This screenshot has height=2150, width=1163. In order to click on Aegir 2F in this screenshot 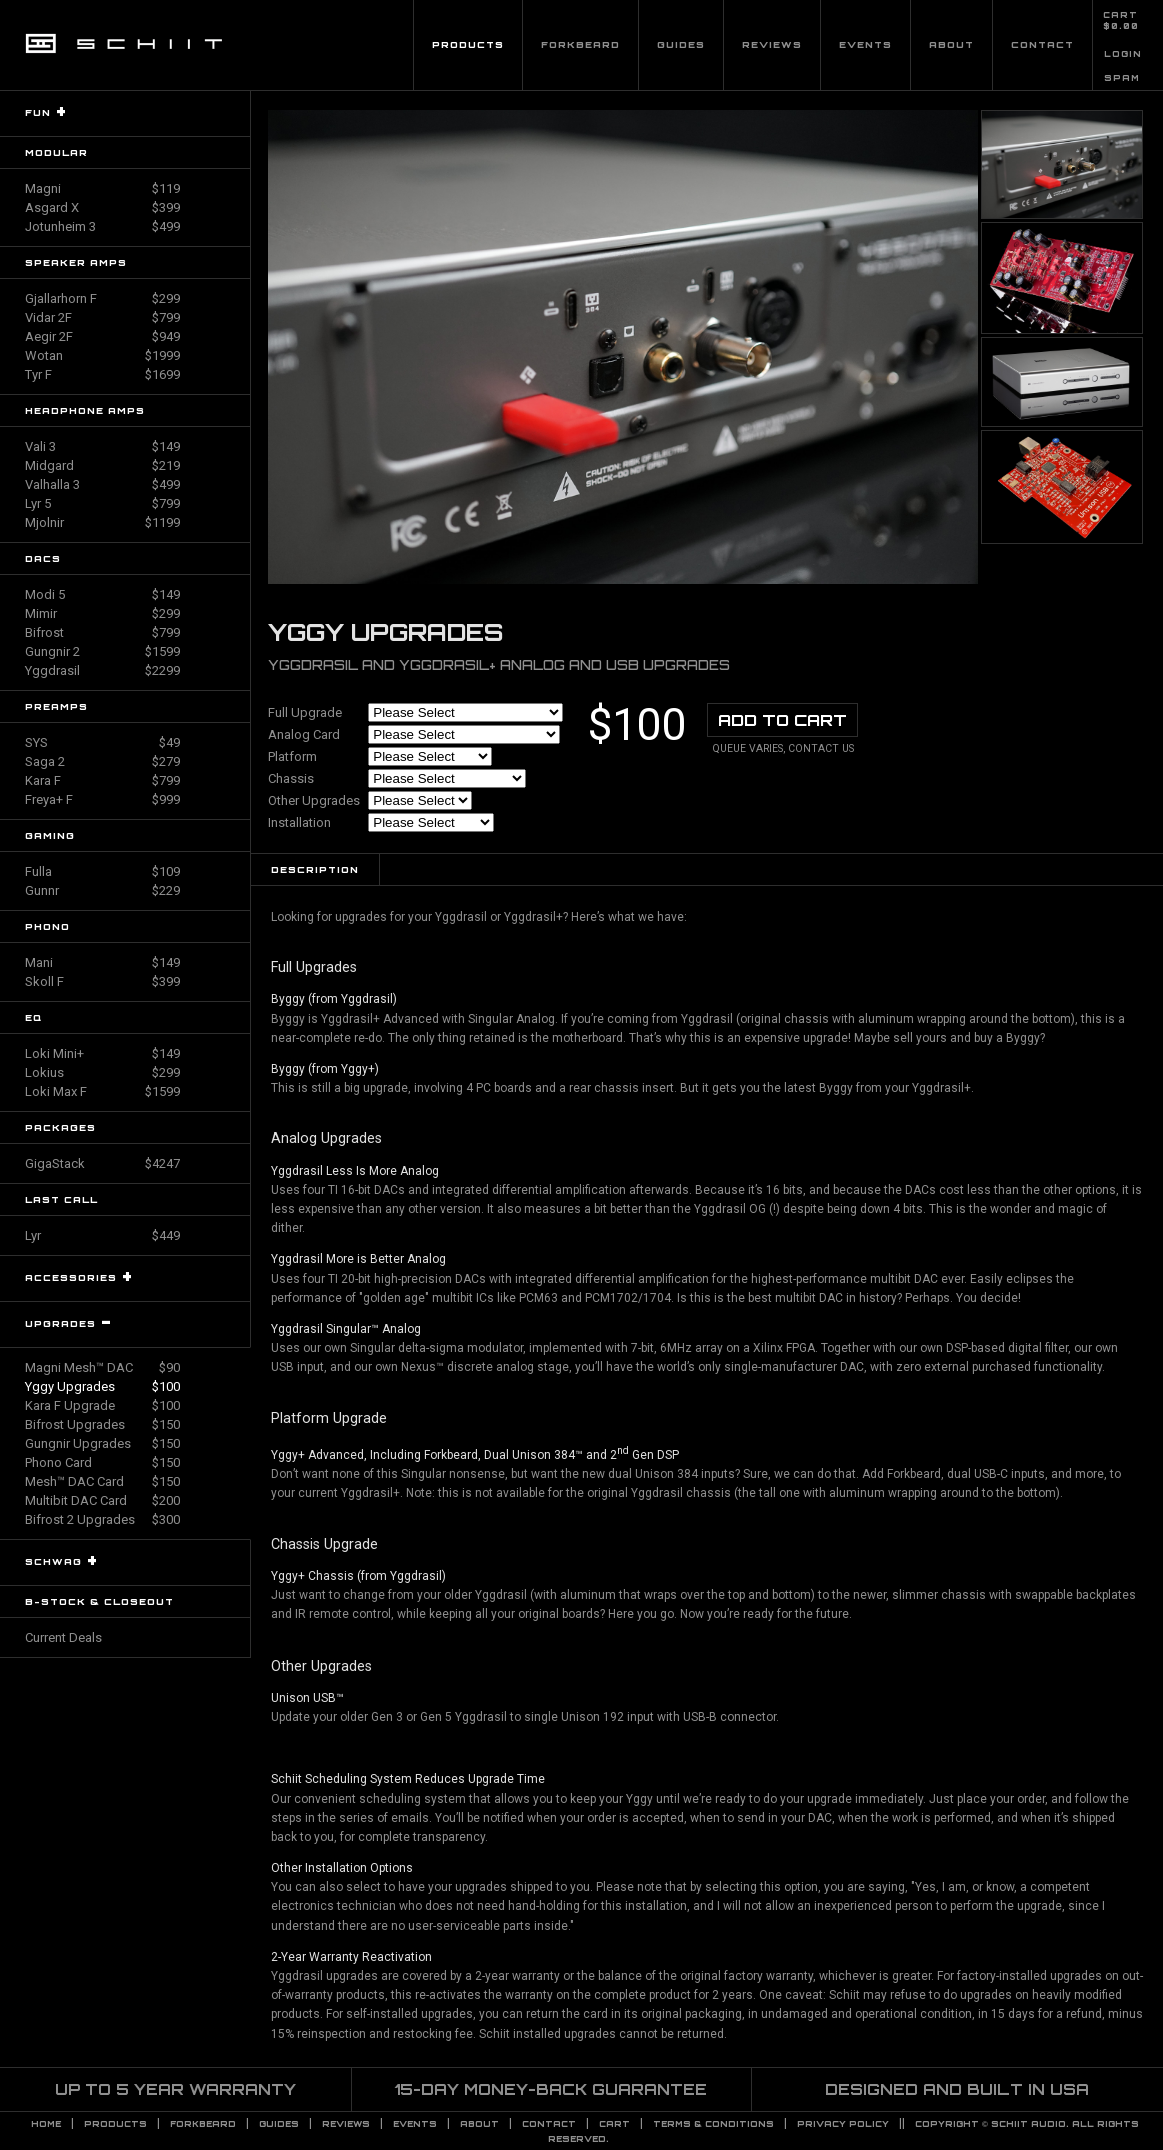, I will do `click(102, 336)`.